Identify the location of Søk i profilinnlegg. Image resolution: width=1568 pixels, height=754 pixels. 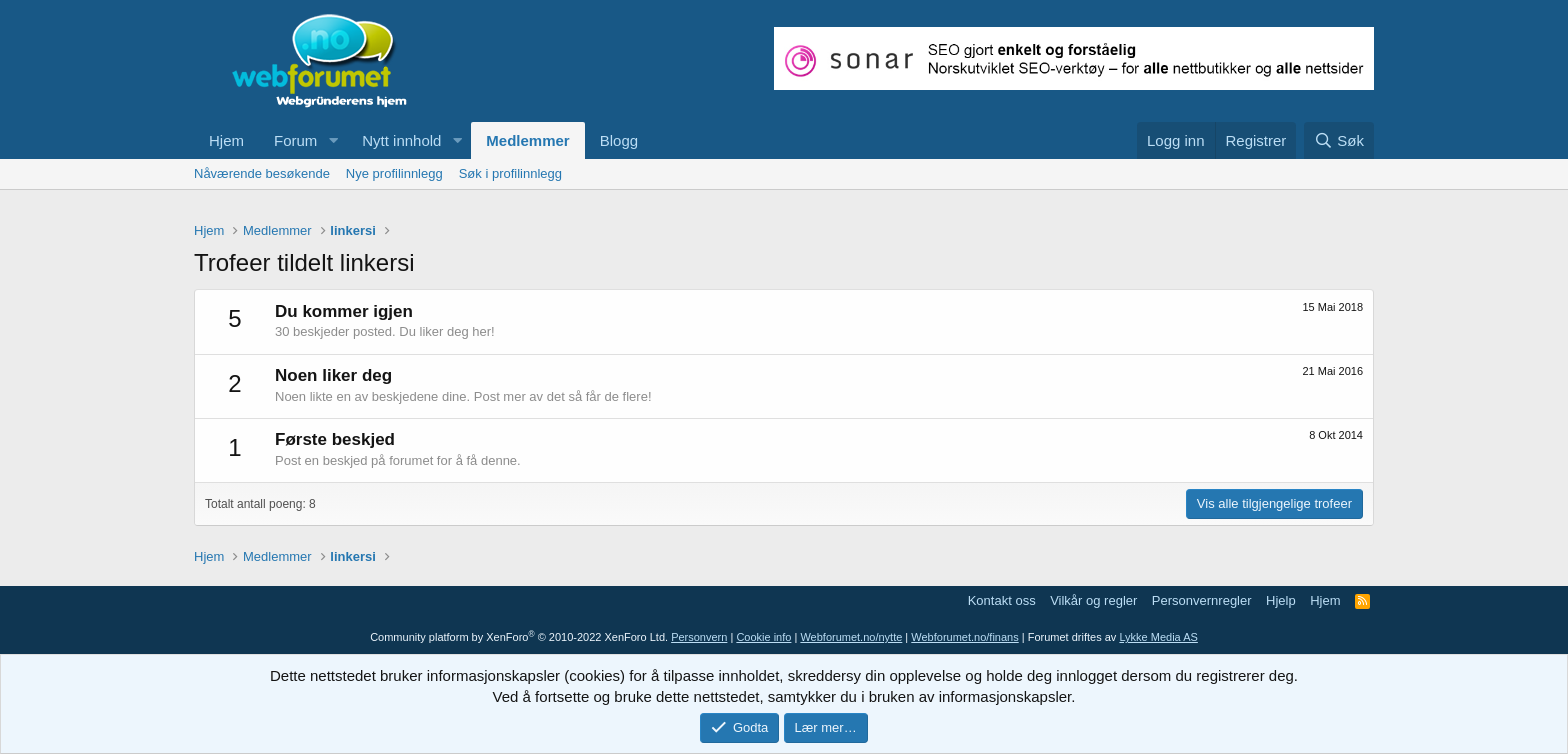
(510, 173).